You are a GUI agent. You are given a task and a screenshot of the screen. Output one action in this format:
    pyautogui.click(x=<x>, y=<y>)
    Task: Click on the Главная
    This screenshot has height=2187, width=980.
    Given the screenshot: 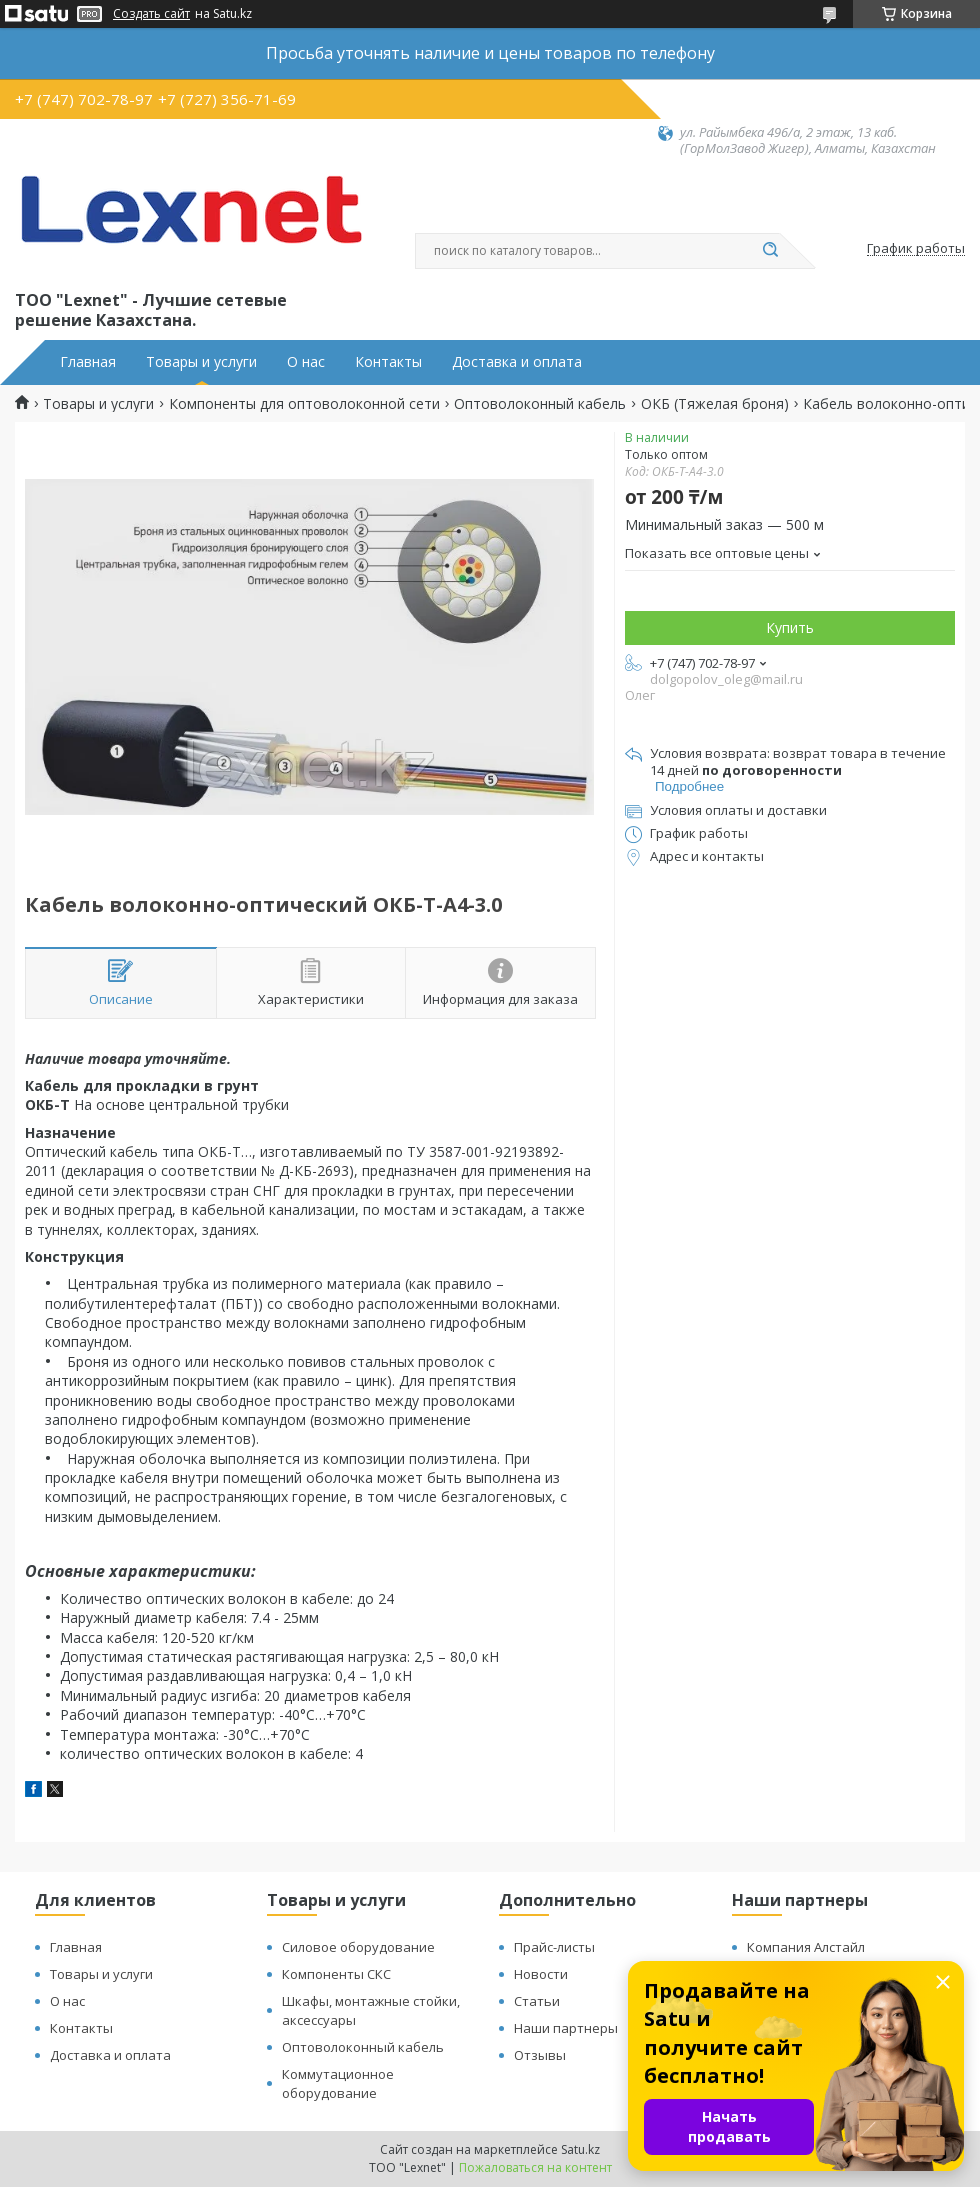 What is the action you would take?
    pyautogui.click(x=88, y=362)
    